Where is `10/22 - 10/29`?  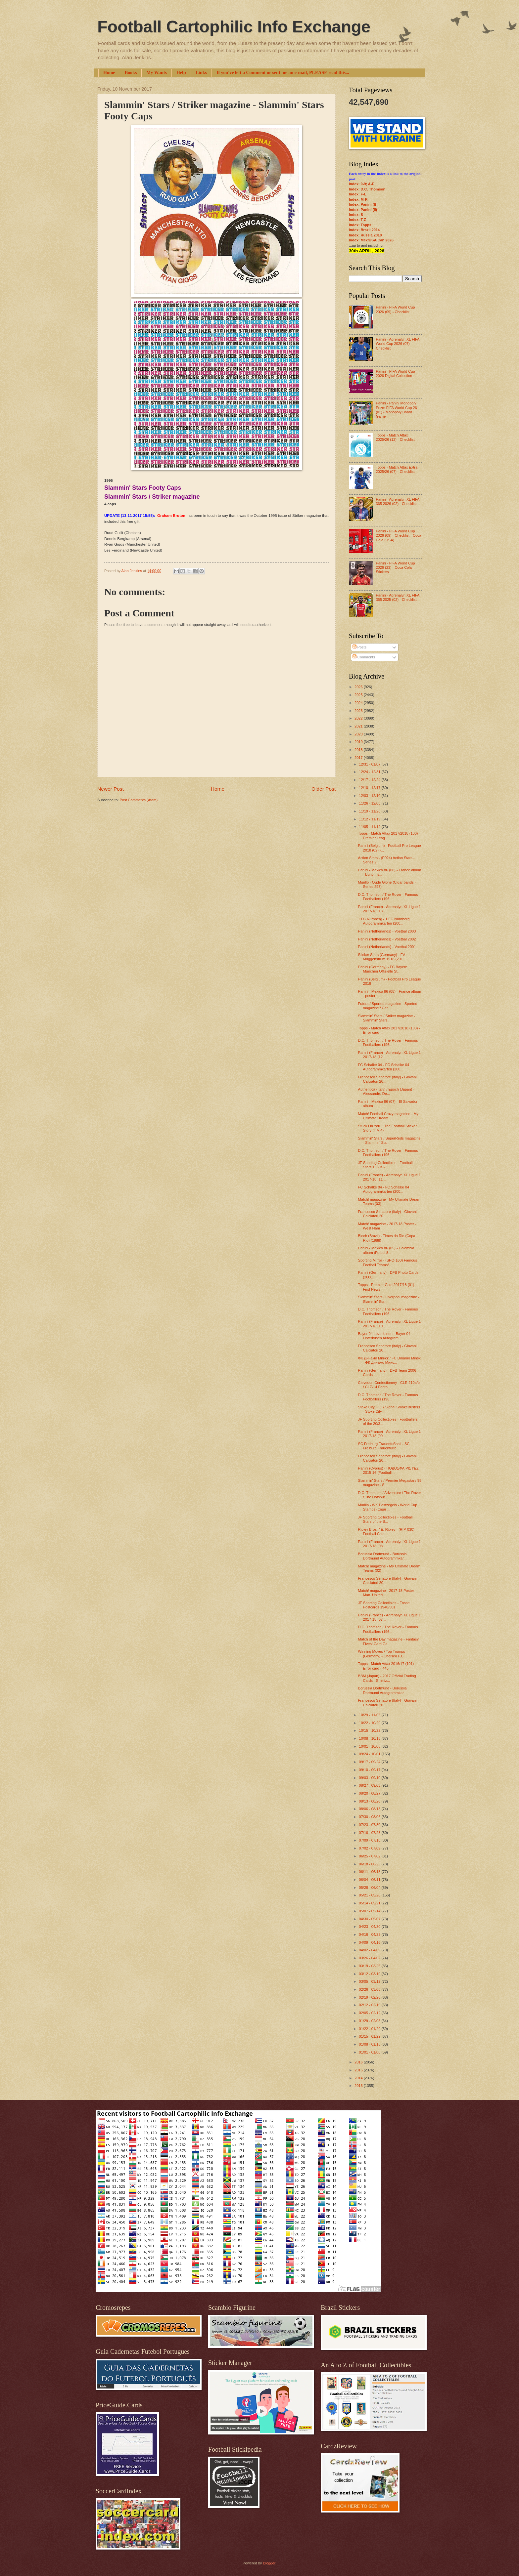
10/22 - 10/29 is located at coordinates (370, 1723).